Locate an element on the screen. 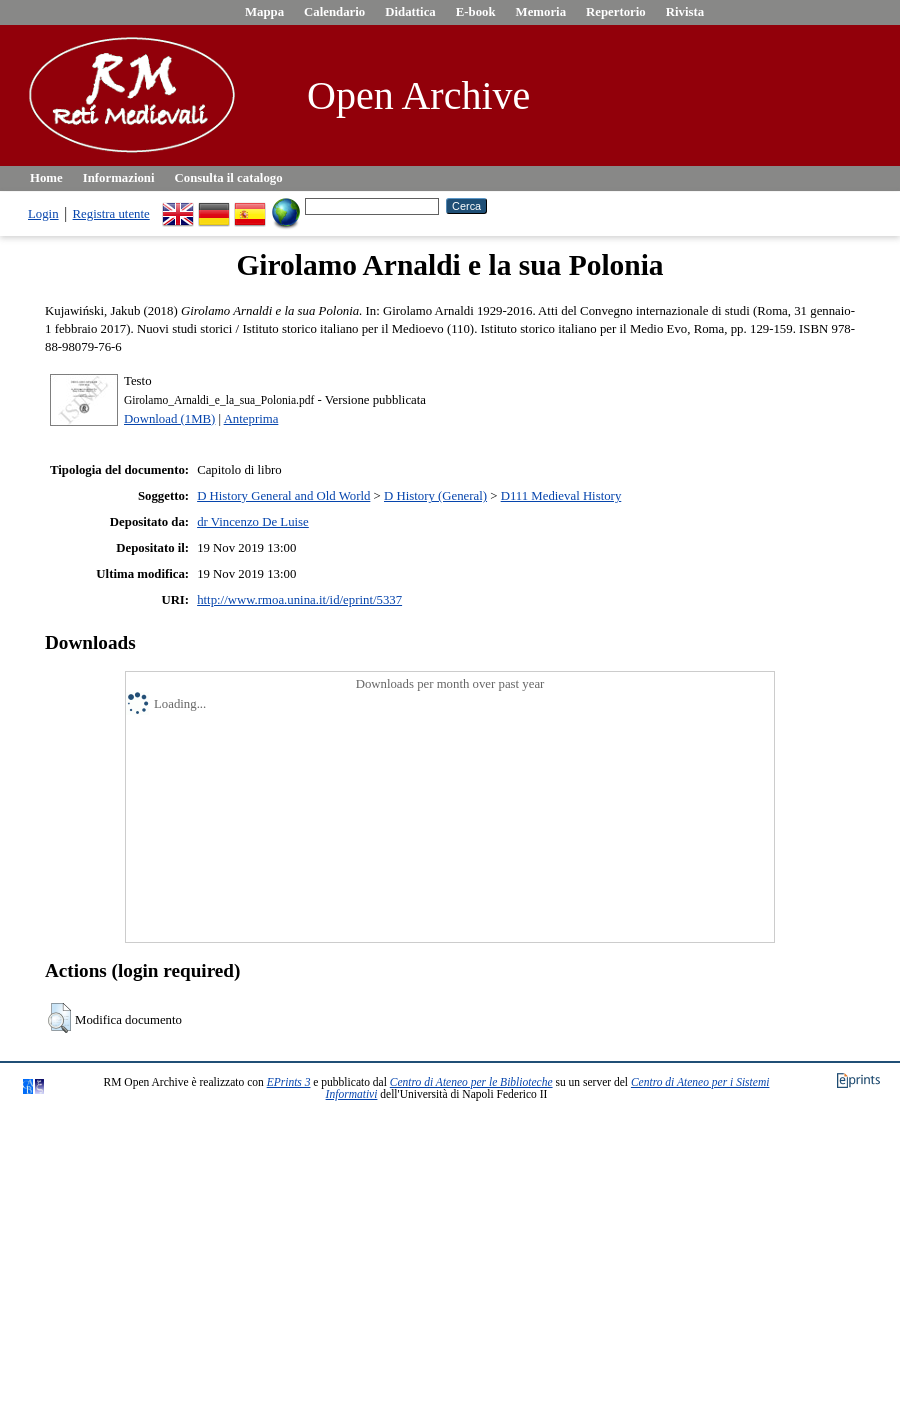 Image resolution: width=900 pixels, height=1409 pixels. Centro di Ateneo per le Biblioteche is located at coordinates (471, 1082).